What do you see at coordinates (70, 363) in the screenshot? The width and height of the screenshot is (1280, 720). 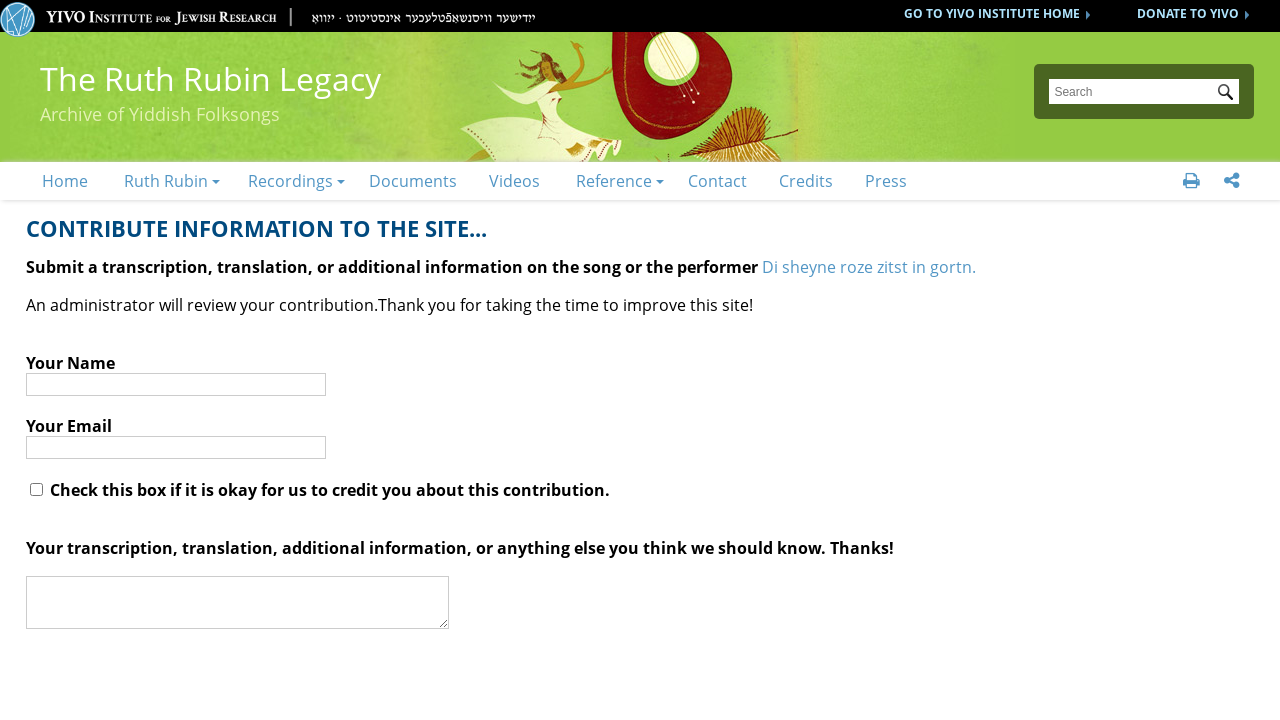 I see `Your Name` at bounding box center [70, 363].